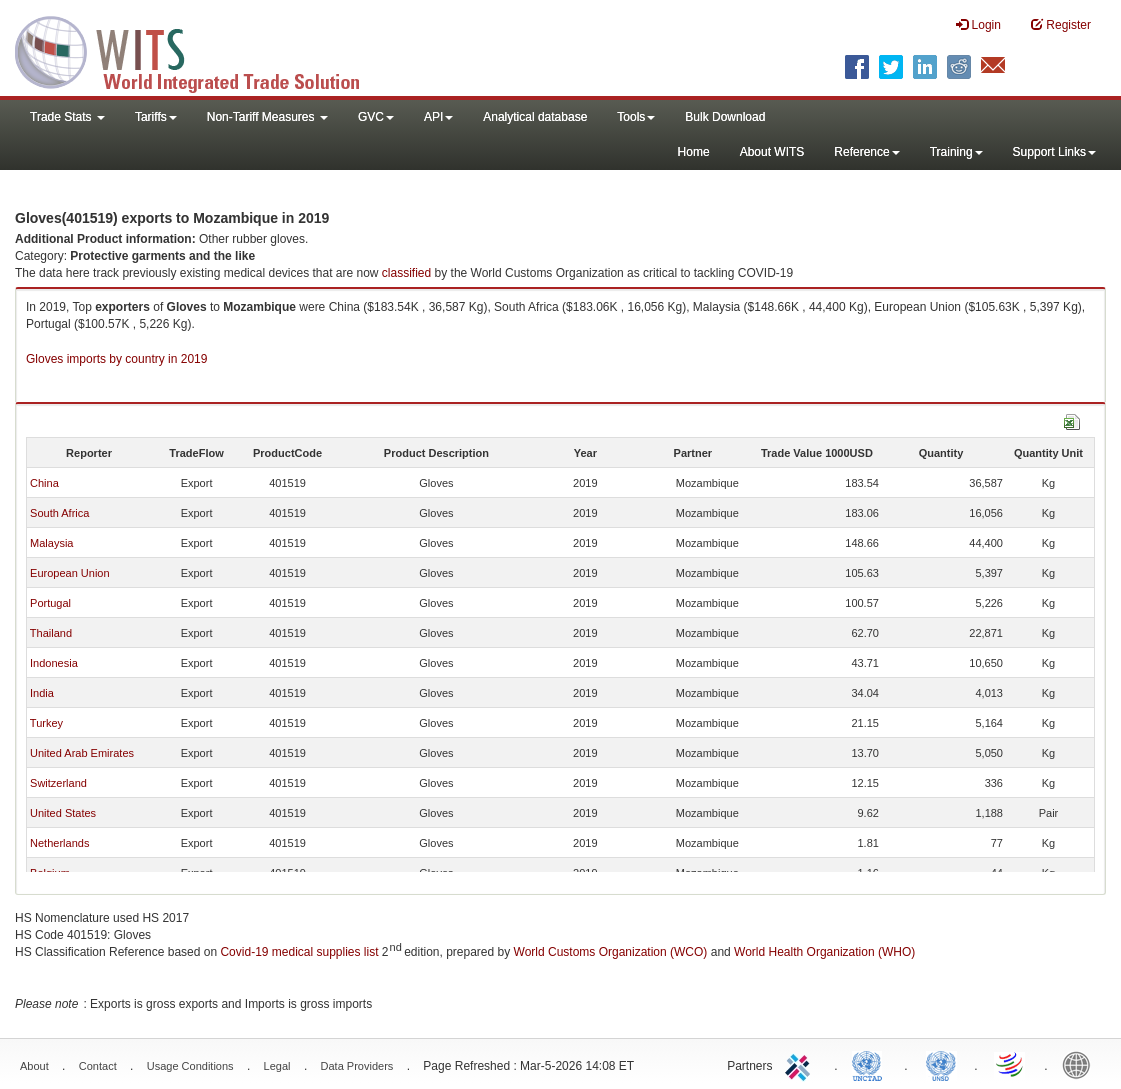 The width and height of the screenshot is (1121, 1089). What do you see at coordinates (611, 952) in the screenshot?
I see `World Customs Organization (WCO)` at bounding box center [611, 952].